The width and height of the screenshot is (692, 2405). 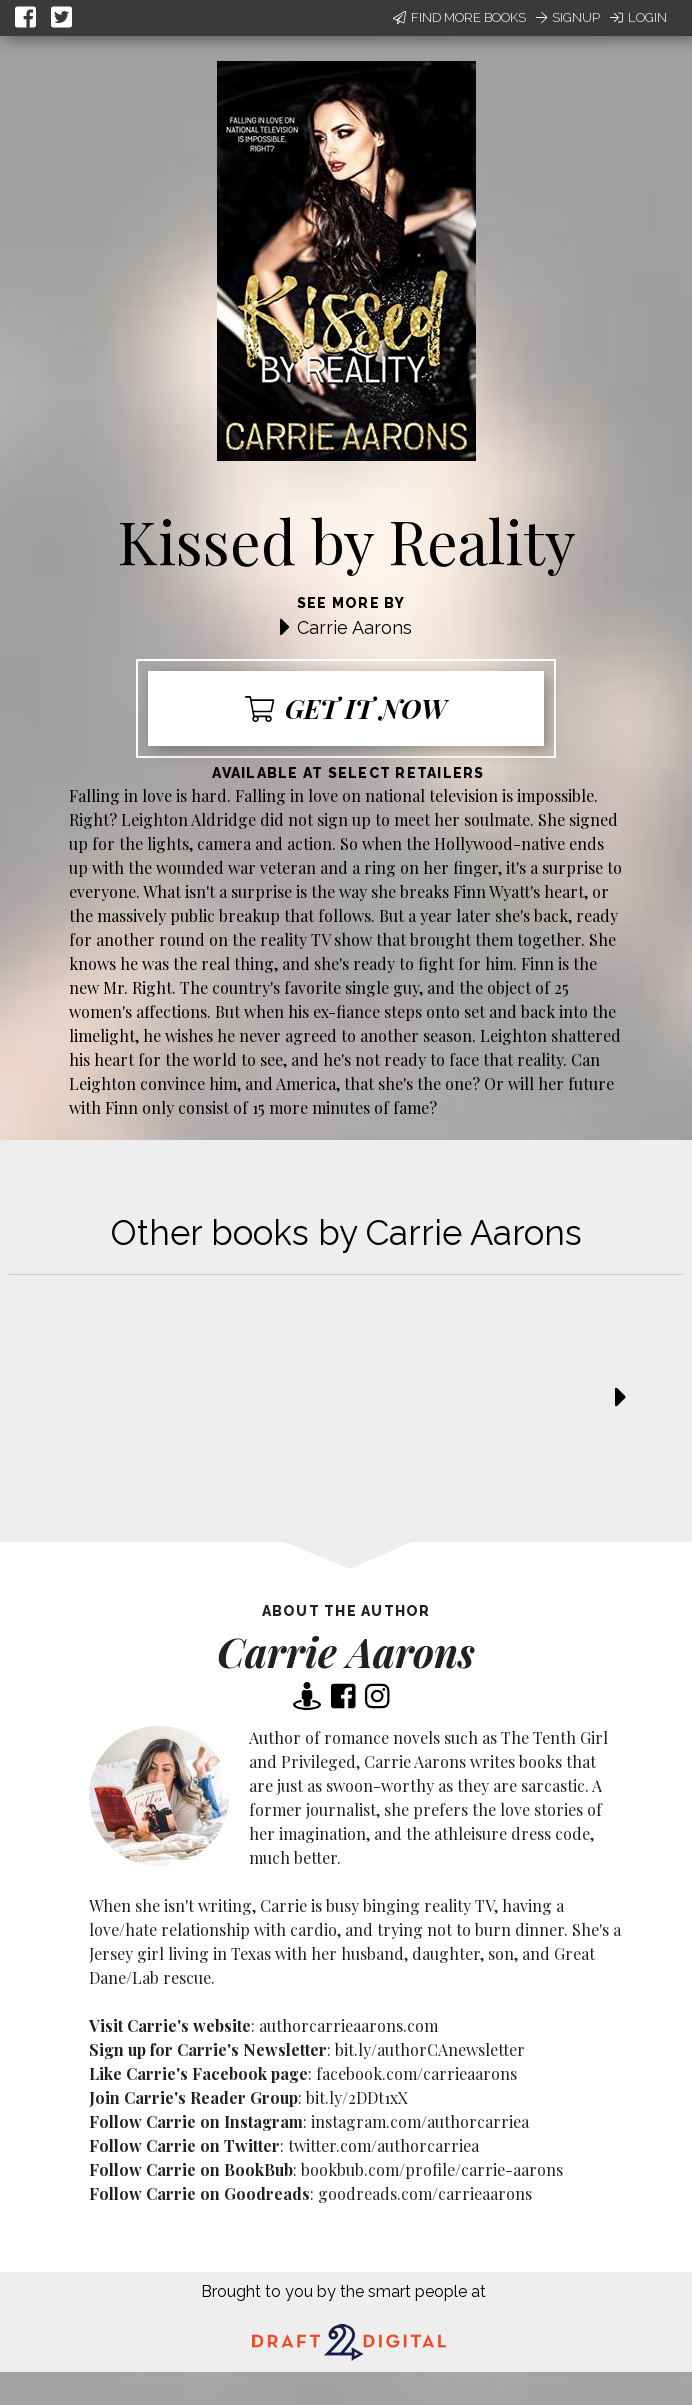 I want to click on Carrie Aarons, so click(x=354, y=627).